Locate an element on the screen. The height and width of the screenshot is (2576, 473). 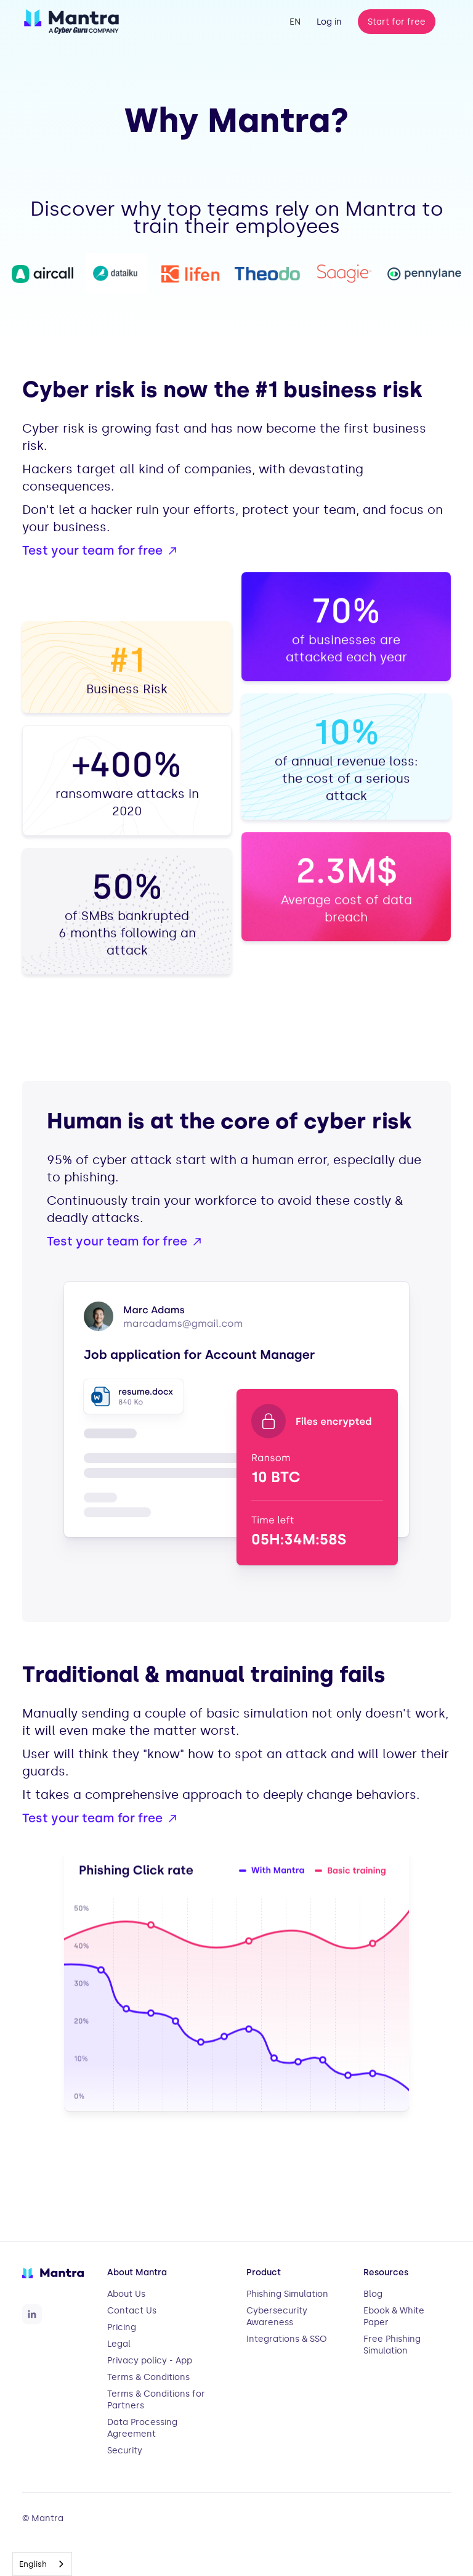
Start for free is located at coordinates (397, 22).